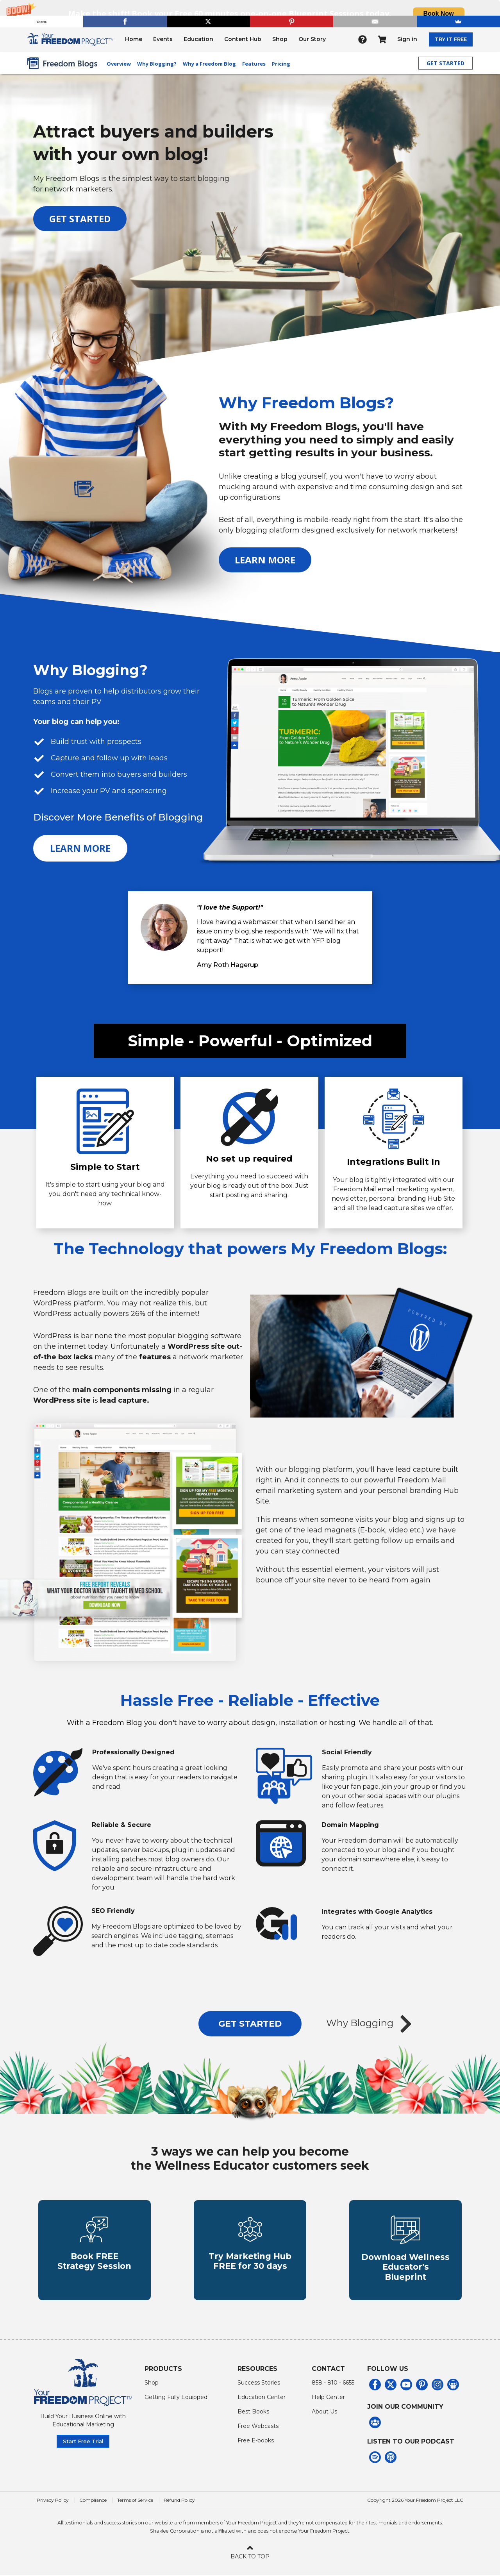 This screenshot has height=2576, width=500. Describe the element at coordinates (280, 39) in the screenshot. I see `Shop` at that location.